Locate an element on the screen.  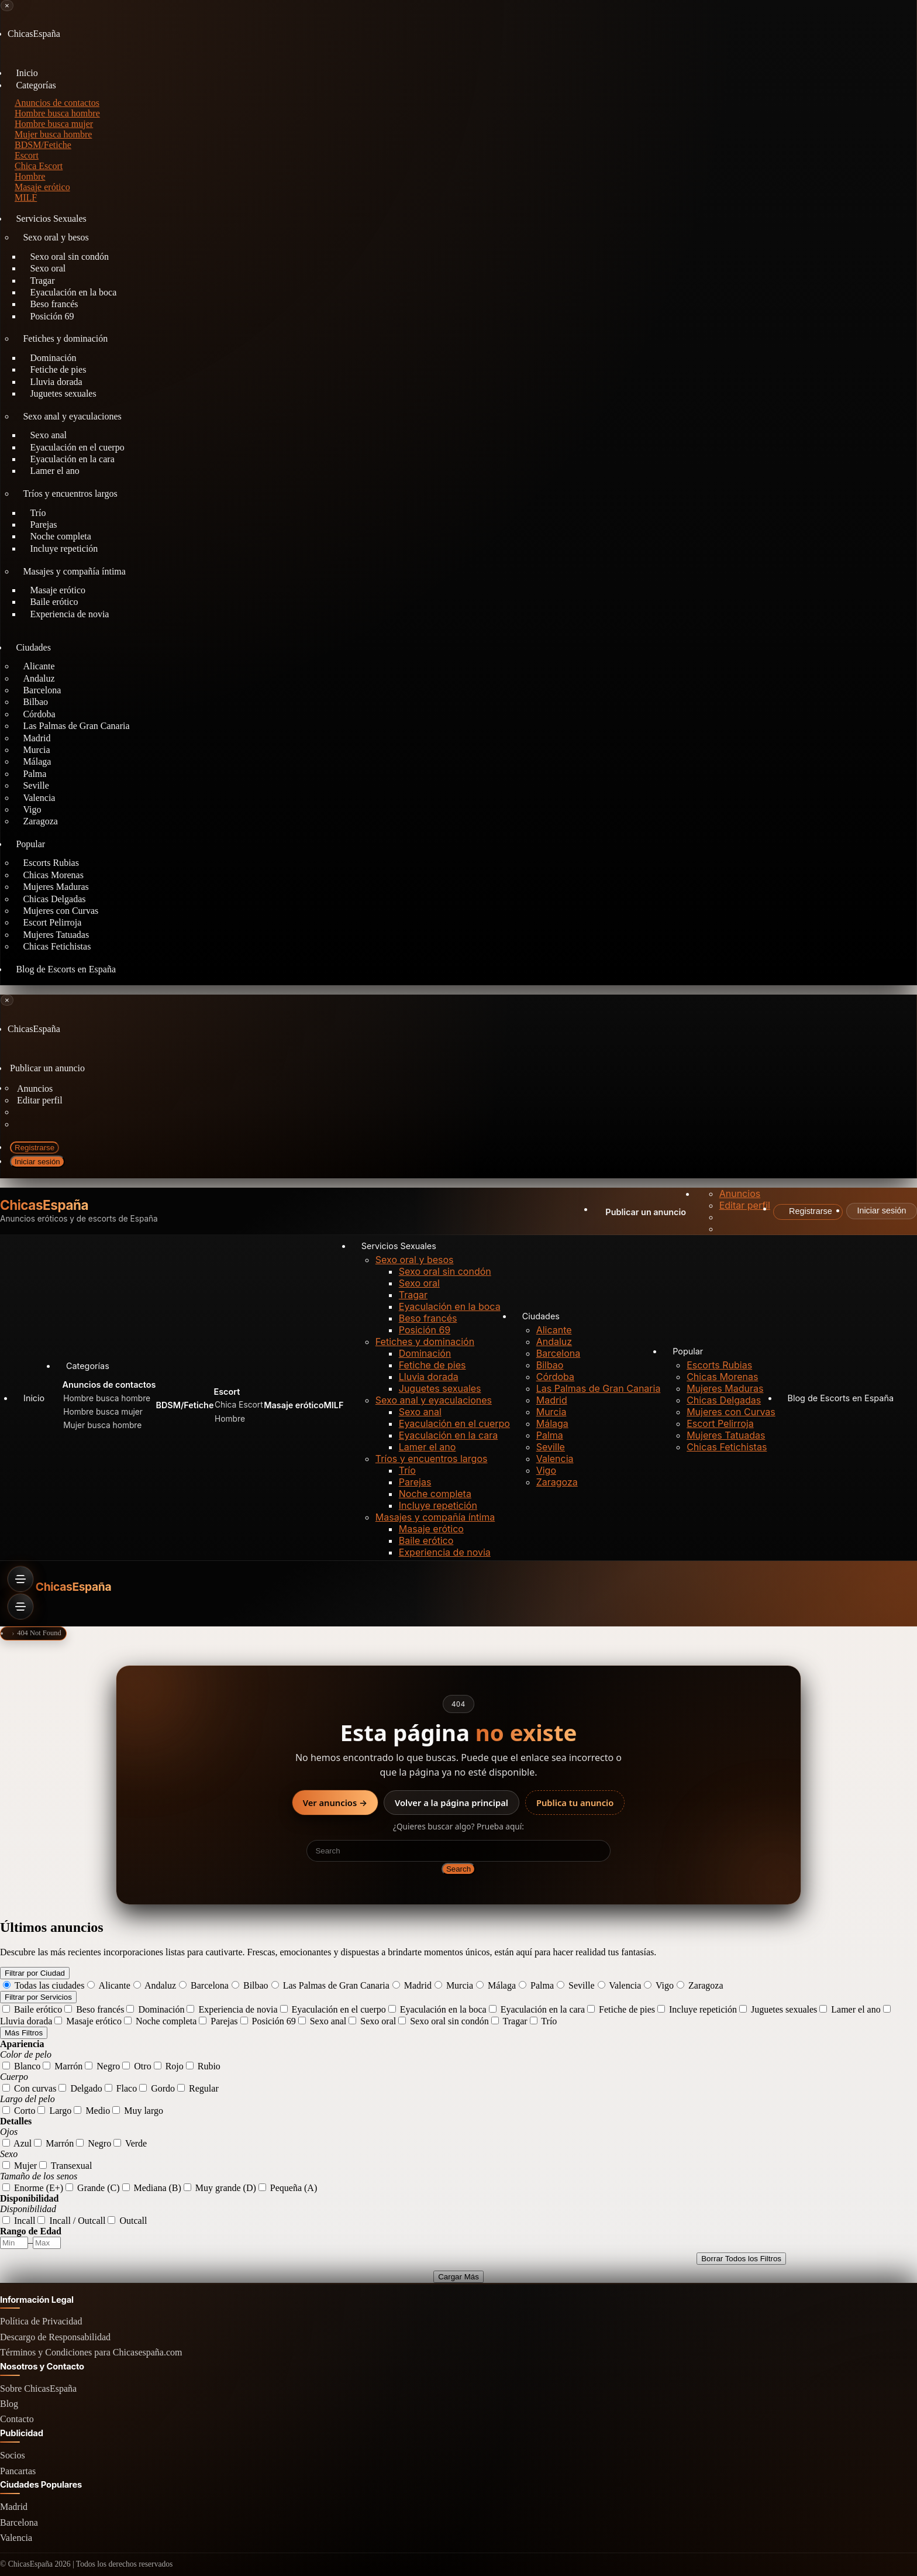
Incall is located at coordinates (18, 2221).